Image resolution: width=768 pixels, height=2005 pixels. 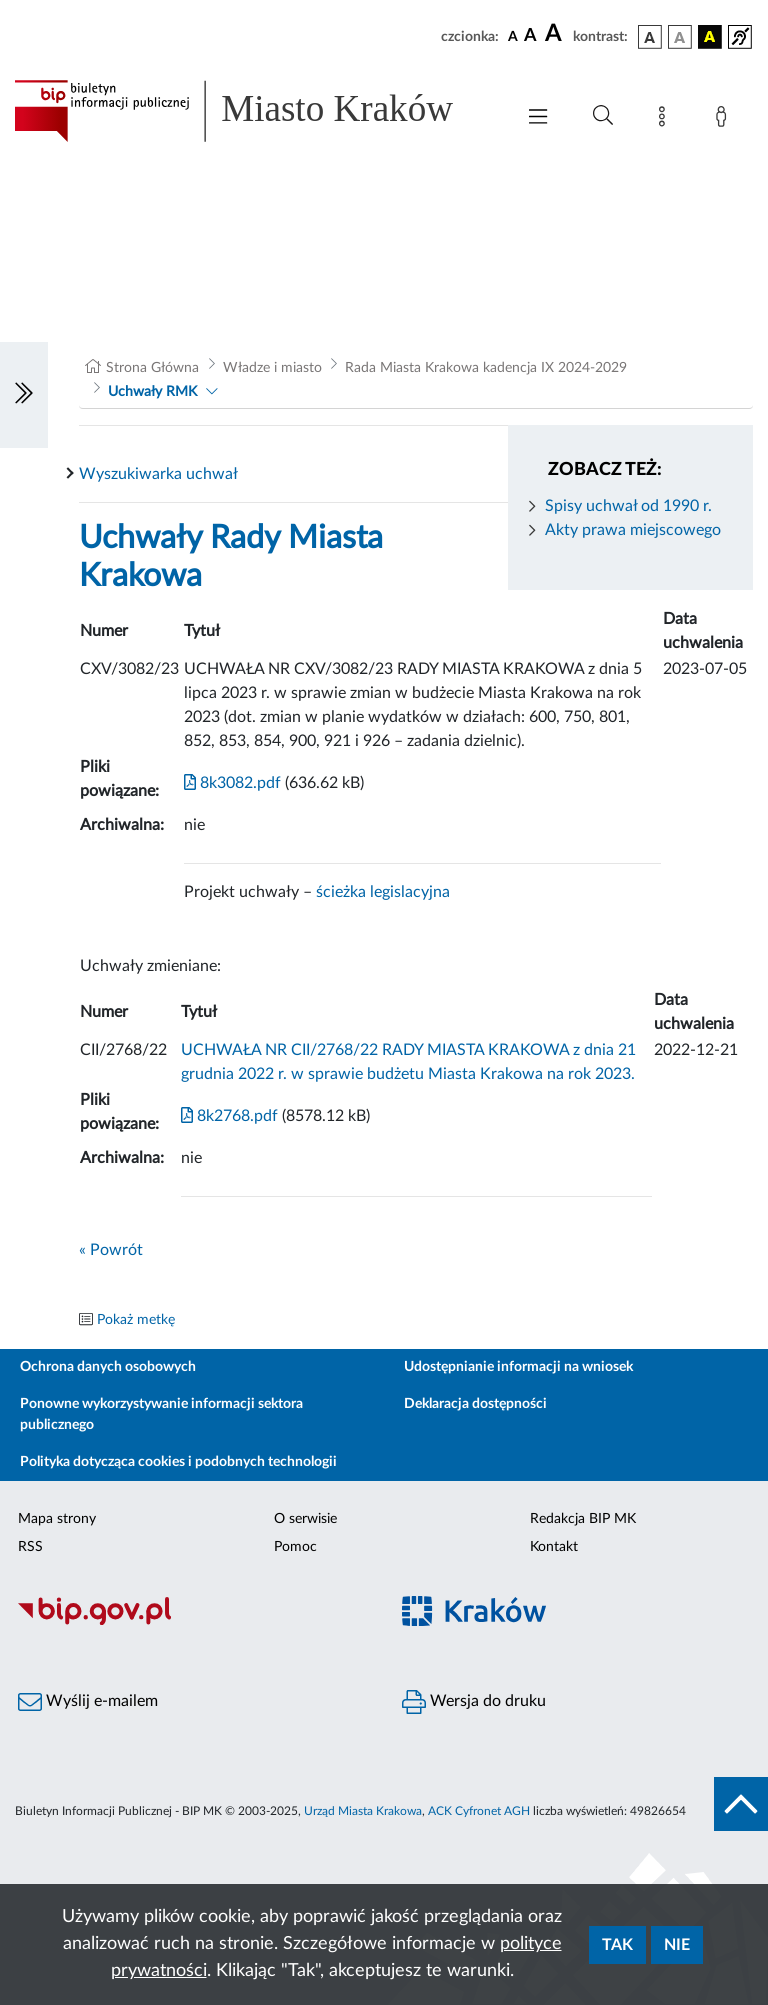 I want to click on O serwisie, so click(x=305, y=1519).